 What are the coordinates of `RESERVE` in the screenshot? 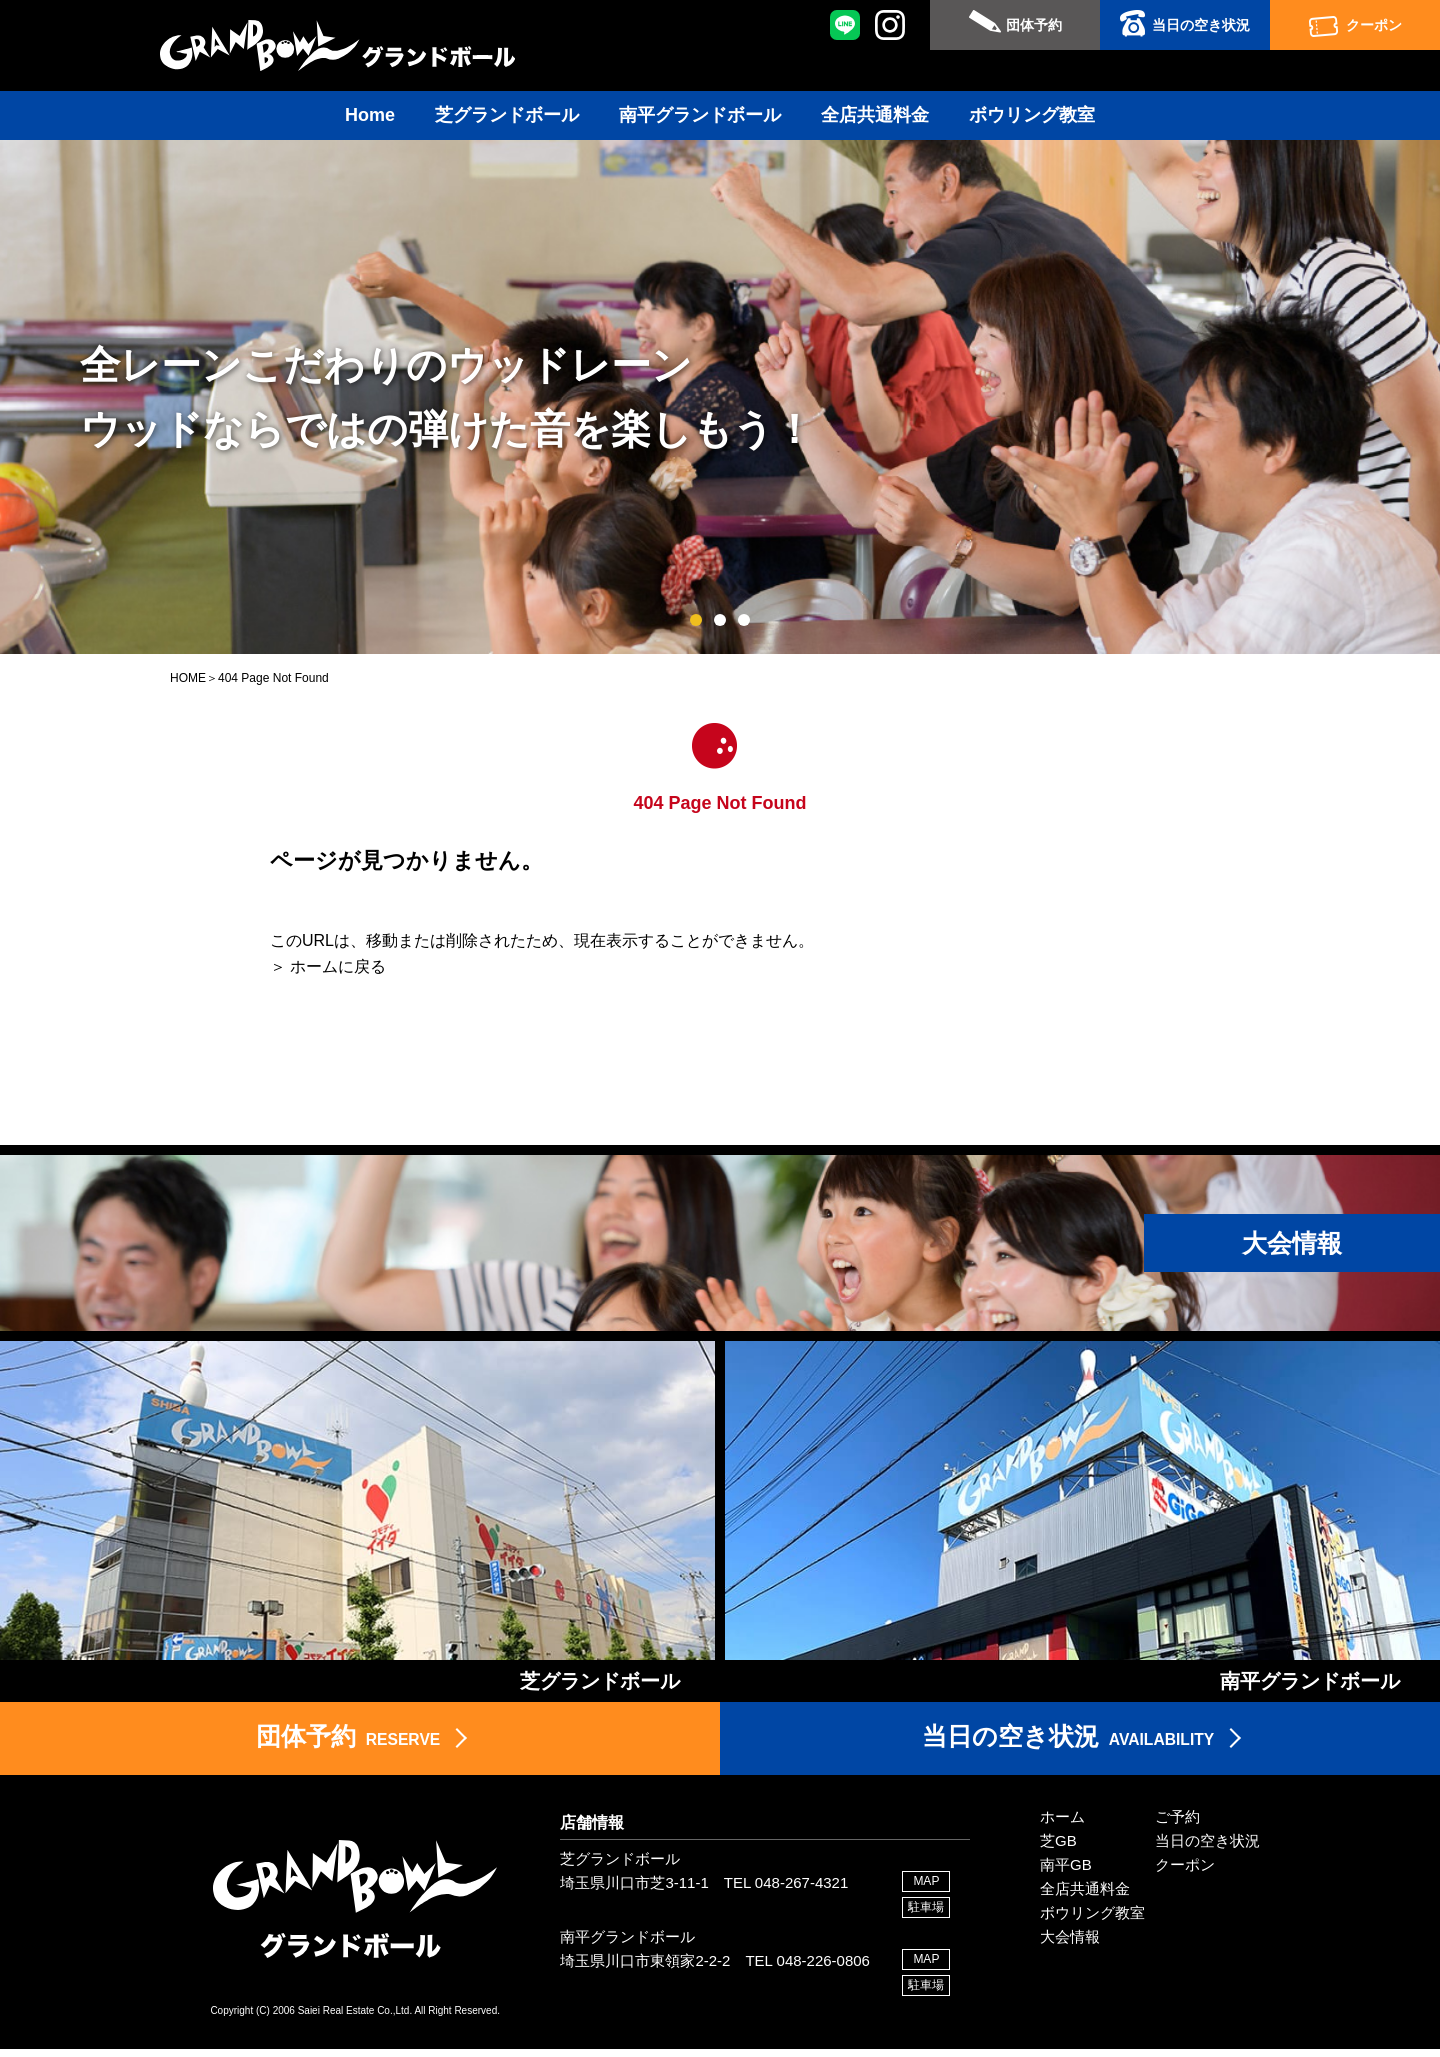 It's located at (348, 1744).